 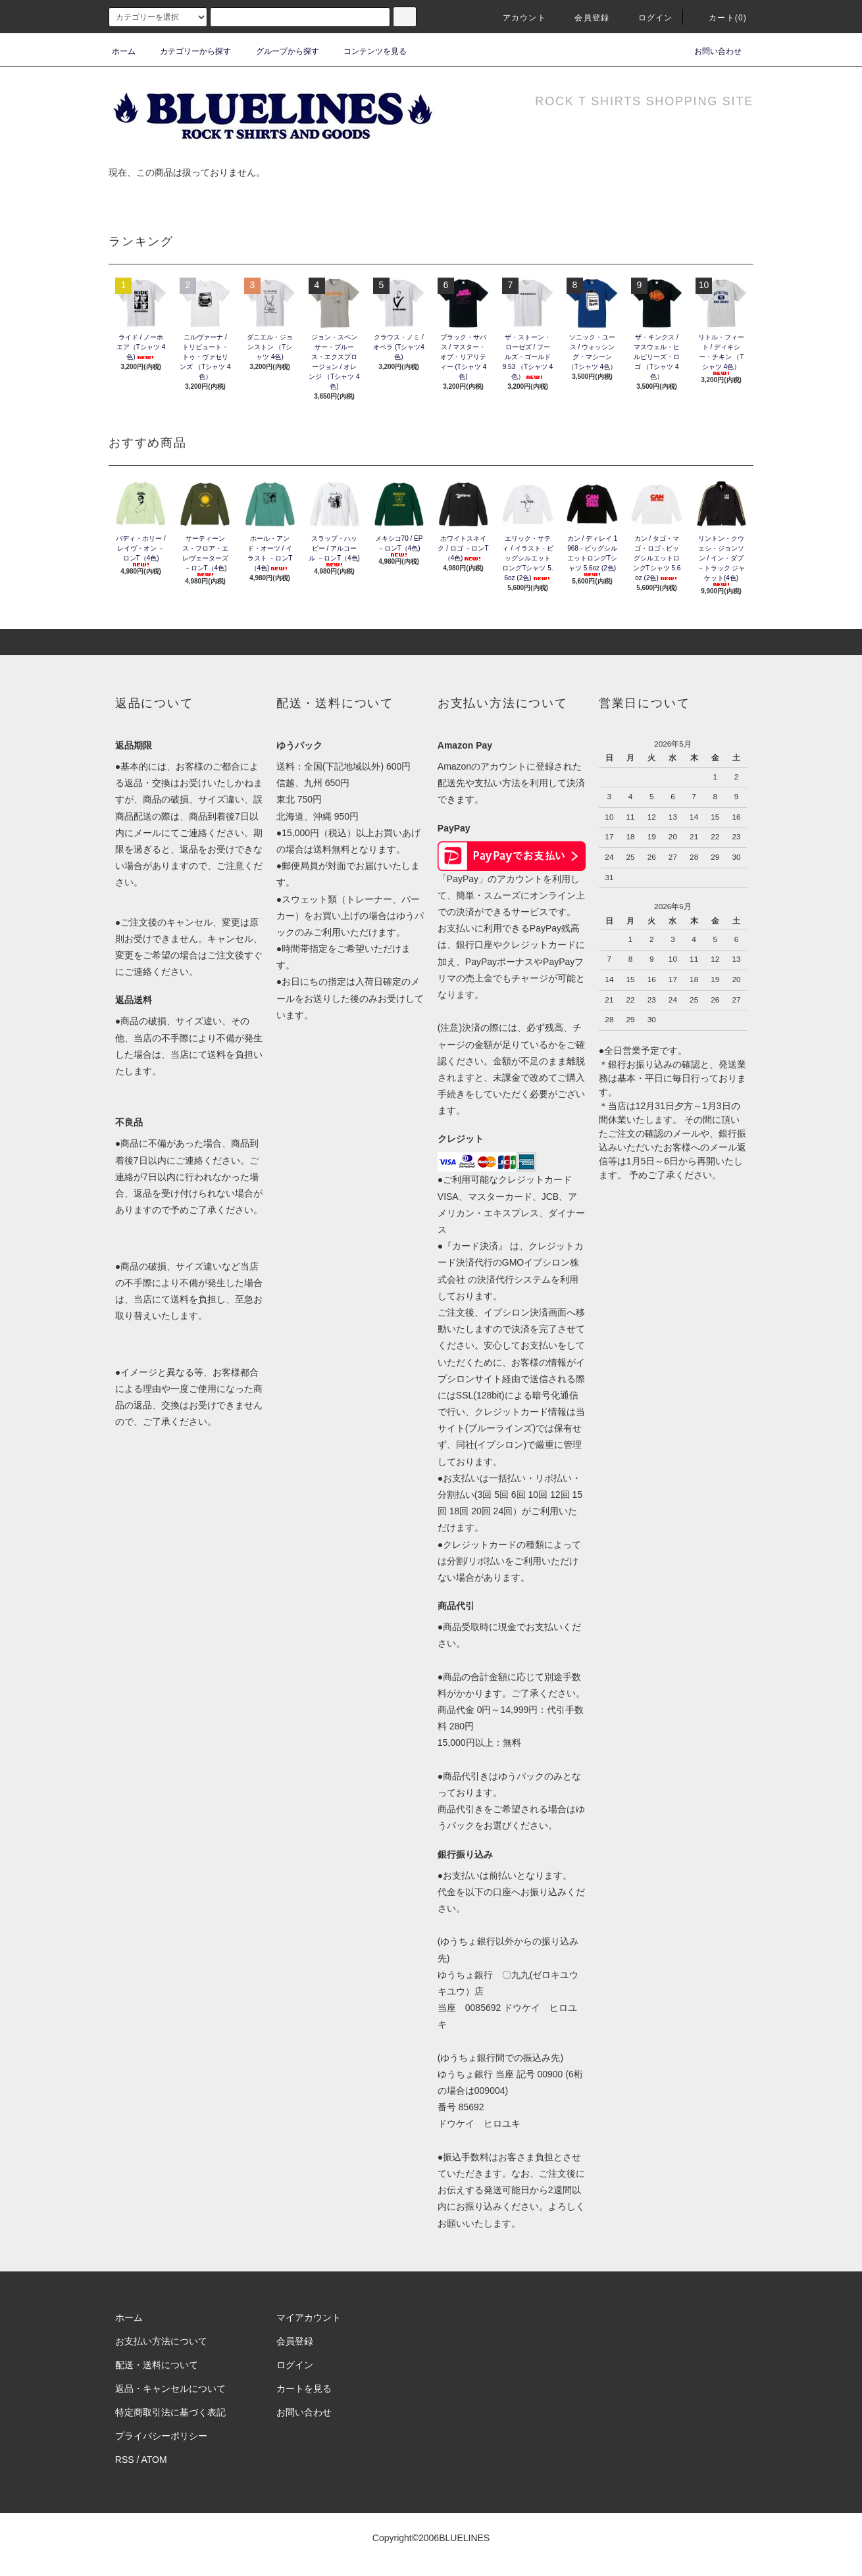 I want to click on 配送・送料について, so click(x=156, y=2365).